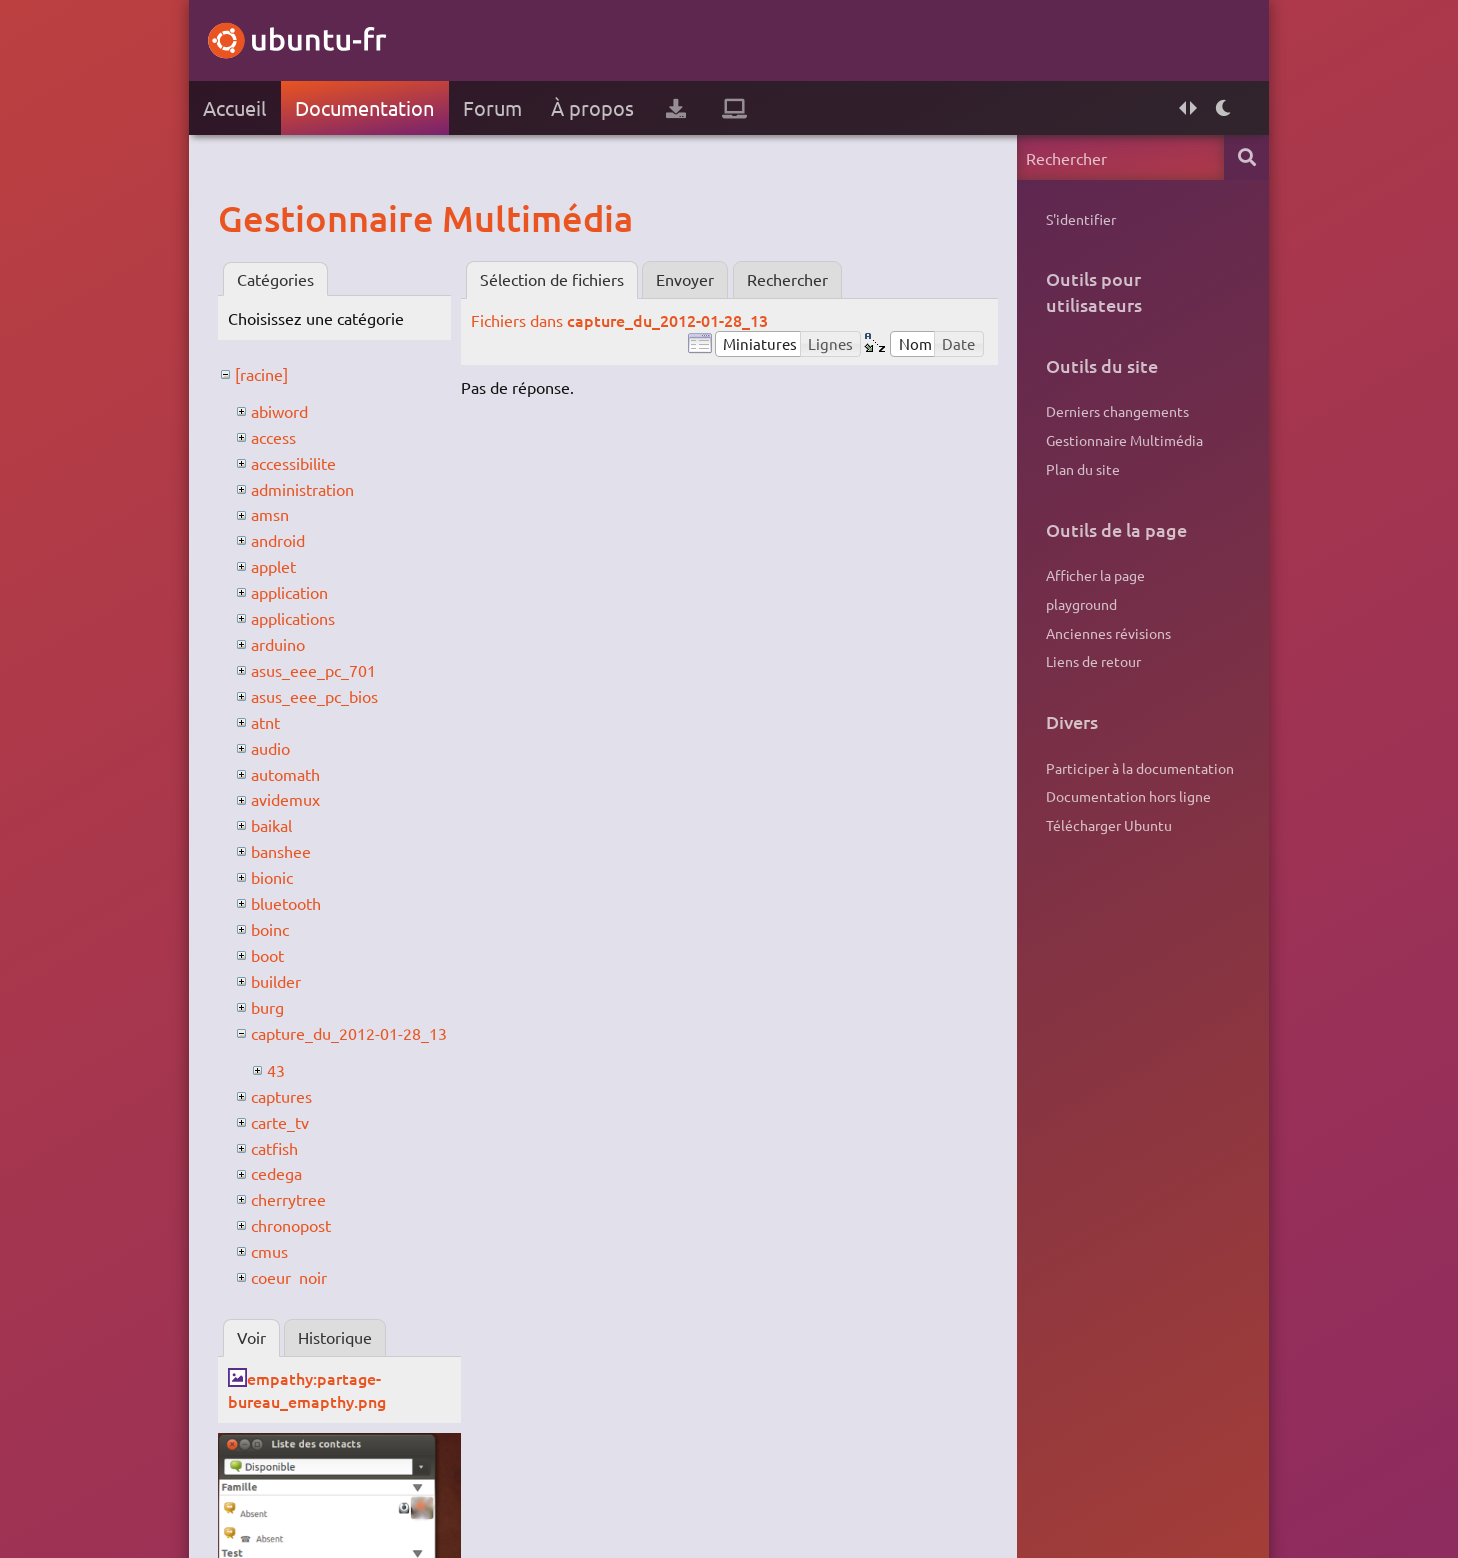 The width and height of the screenshot is (1458, 1558). Describe the element at coordinates (1093, 661) in the screenshot. I see `Liens de retour` at that location.